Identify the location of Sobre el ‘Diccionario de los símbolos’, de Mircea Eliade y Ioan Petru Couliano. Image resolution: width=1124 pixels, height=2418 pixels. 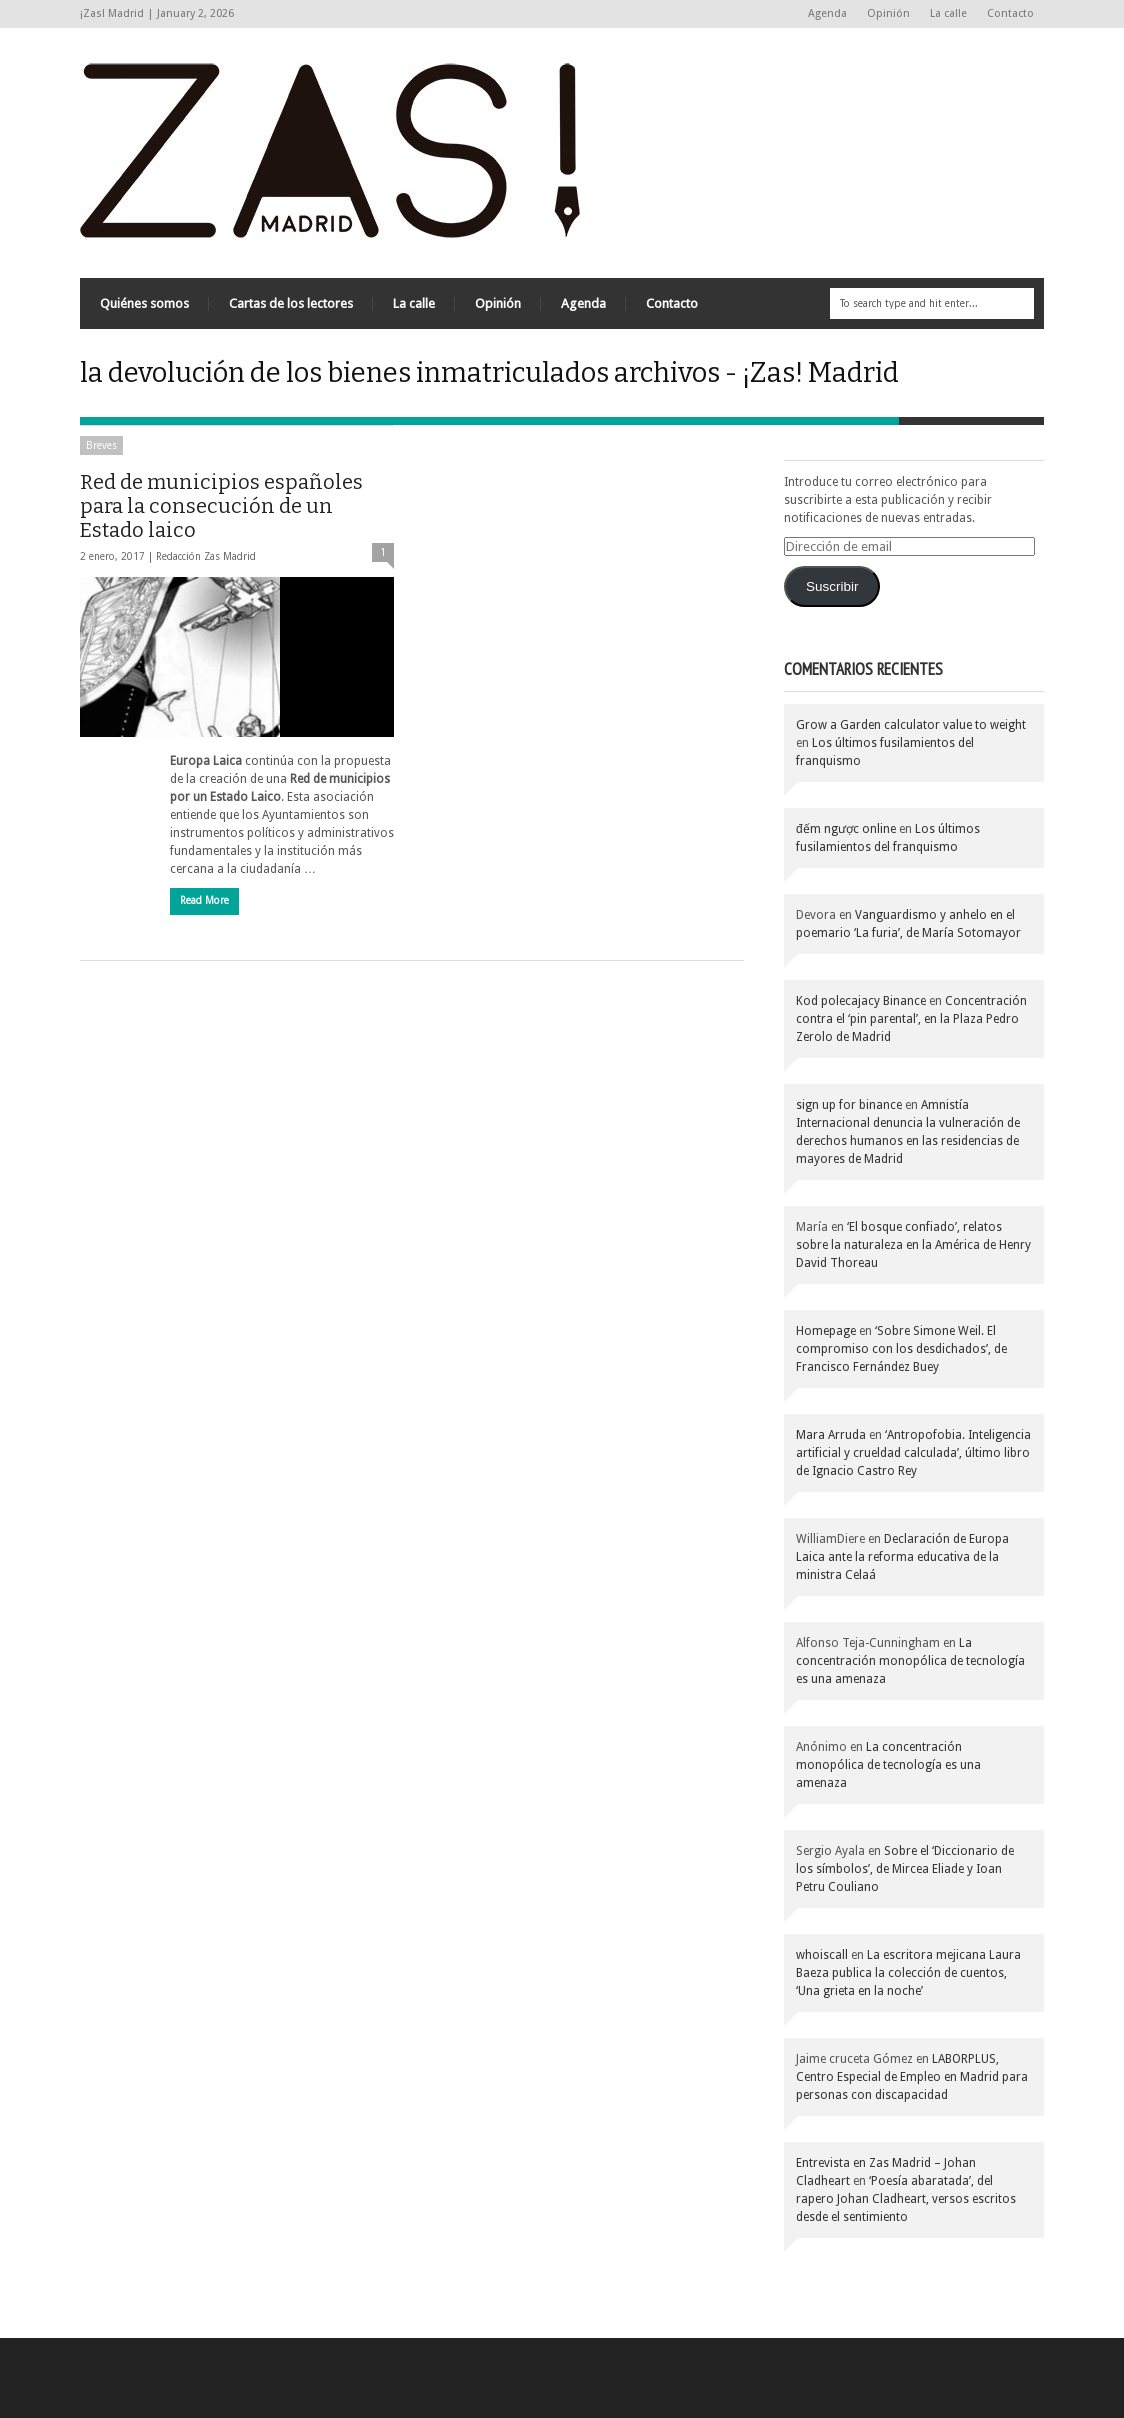
(905, 1869).